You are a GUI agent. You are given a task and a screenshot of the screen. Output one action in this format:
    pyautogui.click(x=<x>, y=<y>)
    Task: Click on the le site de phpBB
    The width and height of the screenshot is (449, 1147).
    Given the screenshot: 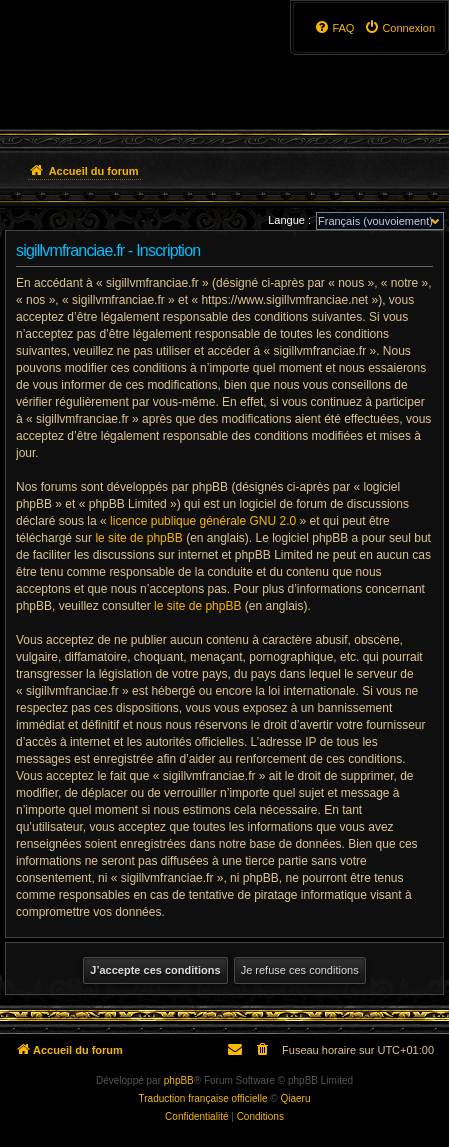 What is the action you would take?
    pyautogui.click(x=138, y=538)
    